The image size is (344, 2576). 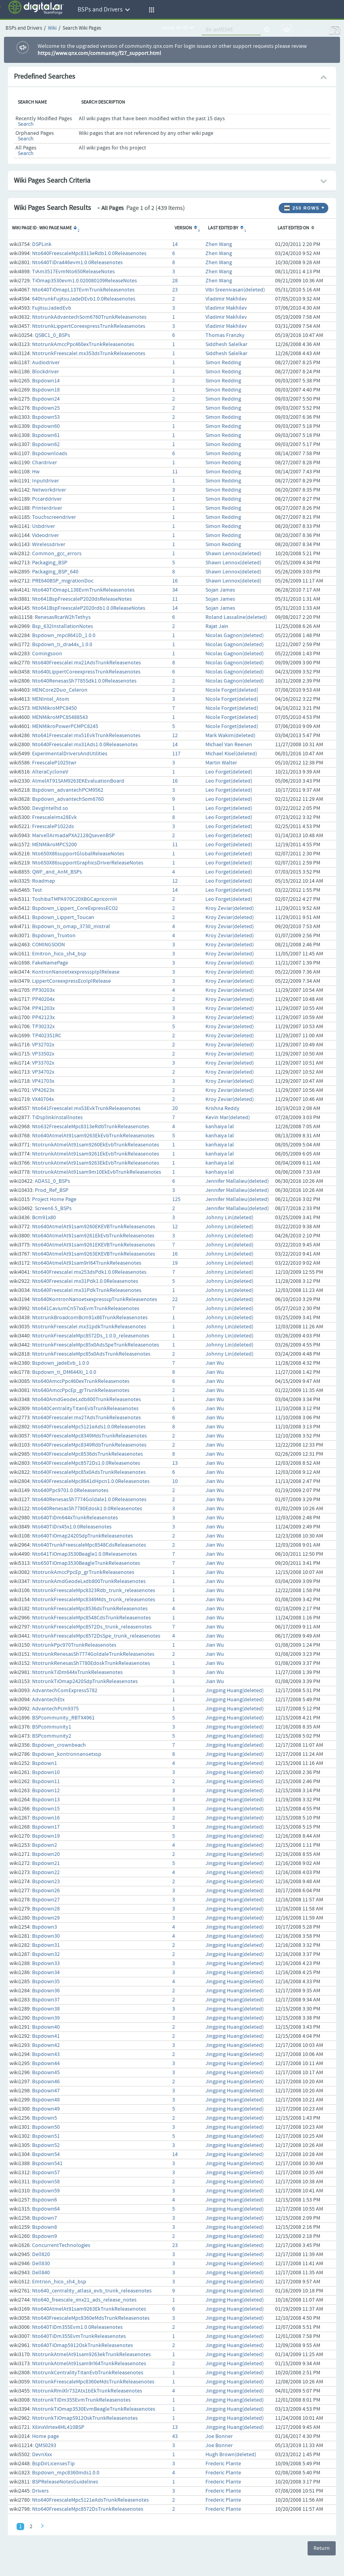 What do you see at coordinates (46, 389) in the screenshot?
I see `Bspdown18` at bounding box center [46, 389].